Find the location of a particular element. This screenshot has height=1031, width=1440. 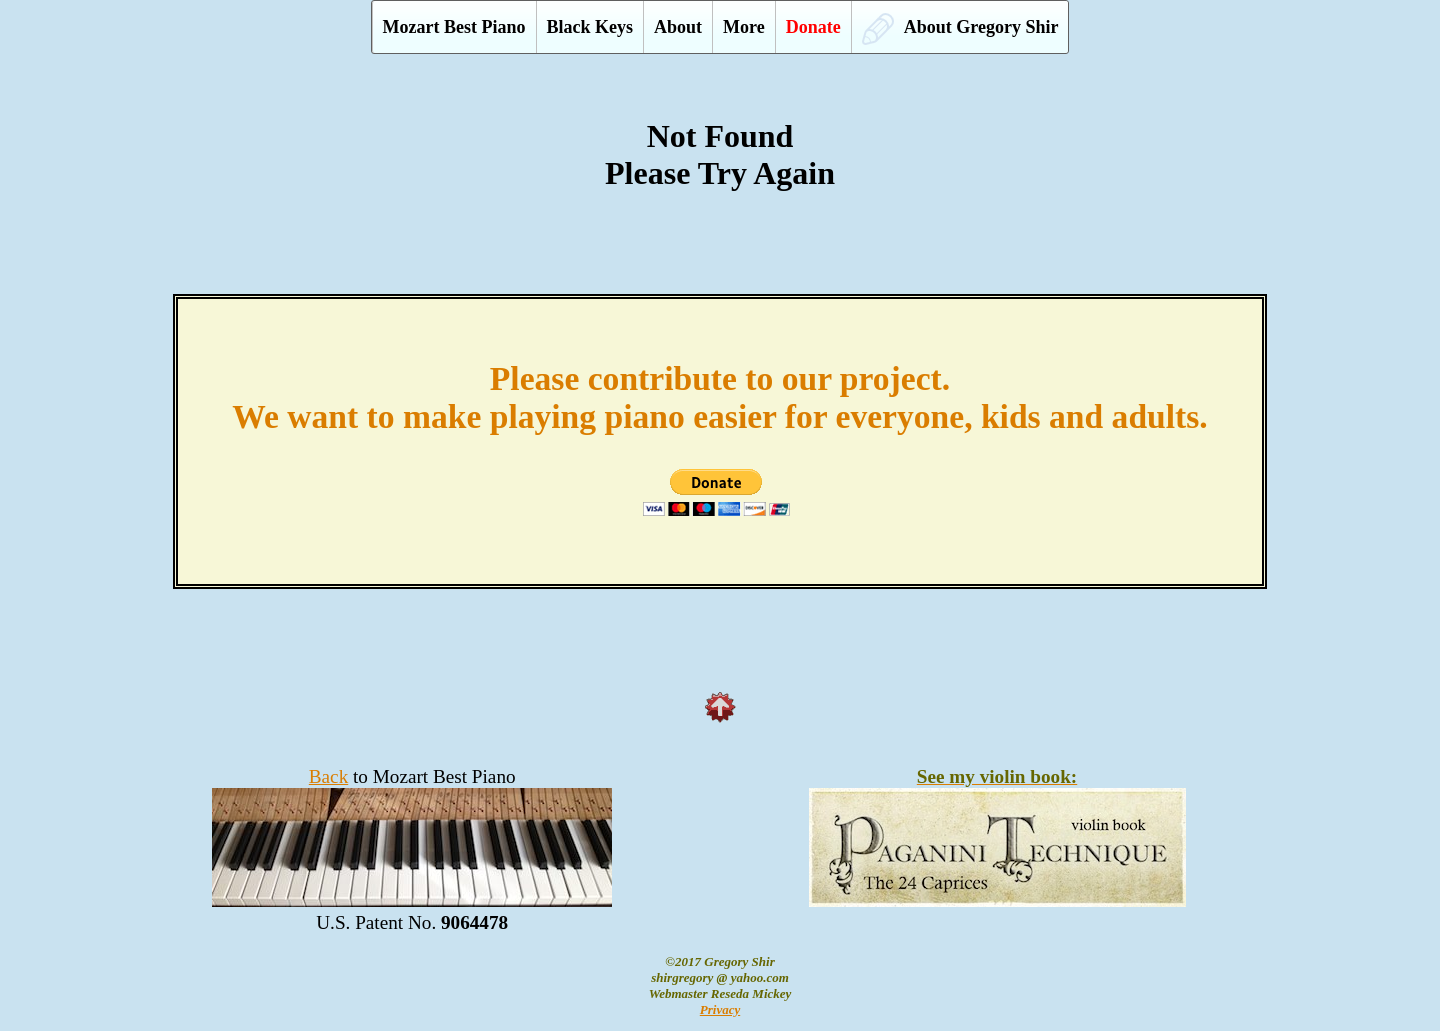

Donate is located at coordinates (813, 27).